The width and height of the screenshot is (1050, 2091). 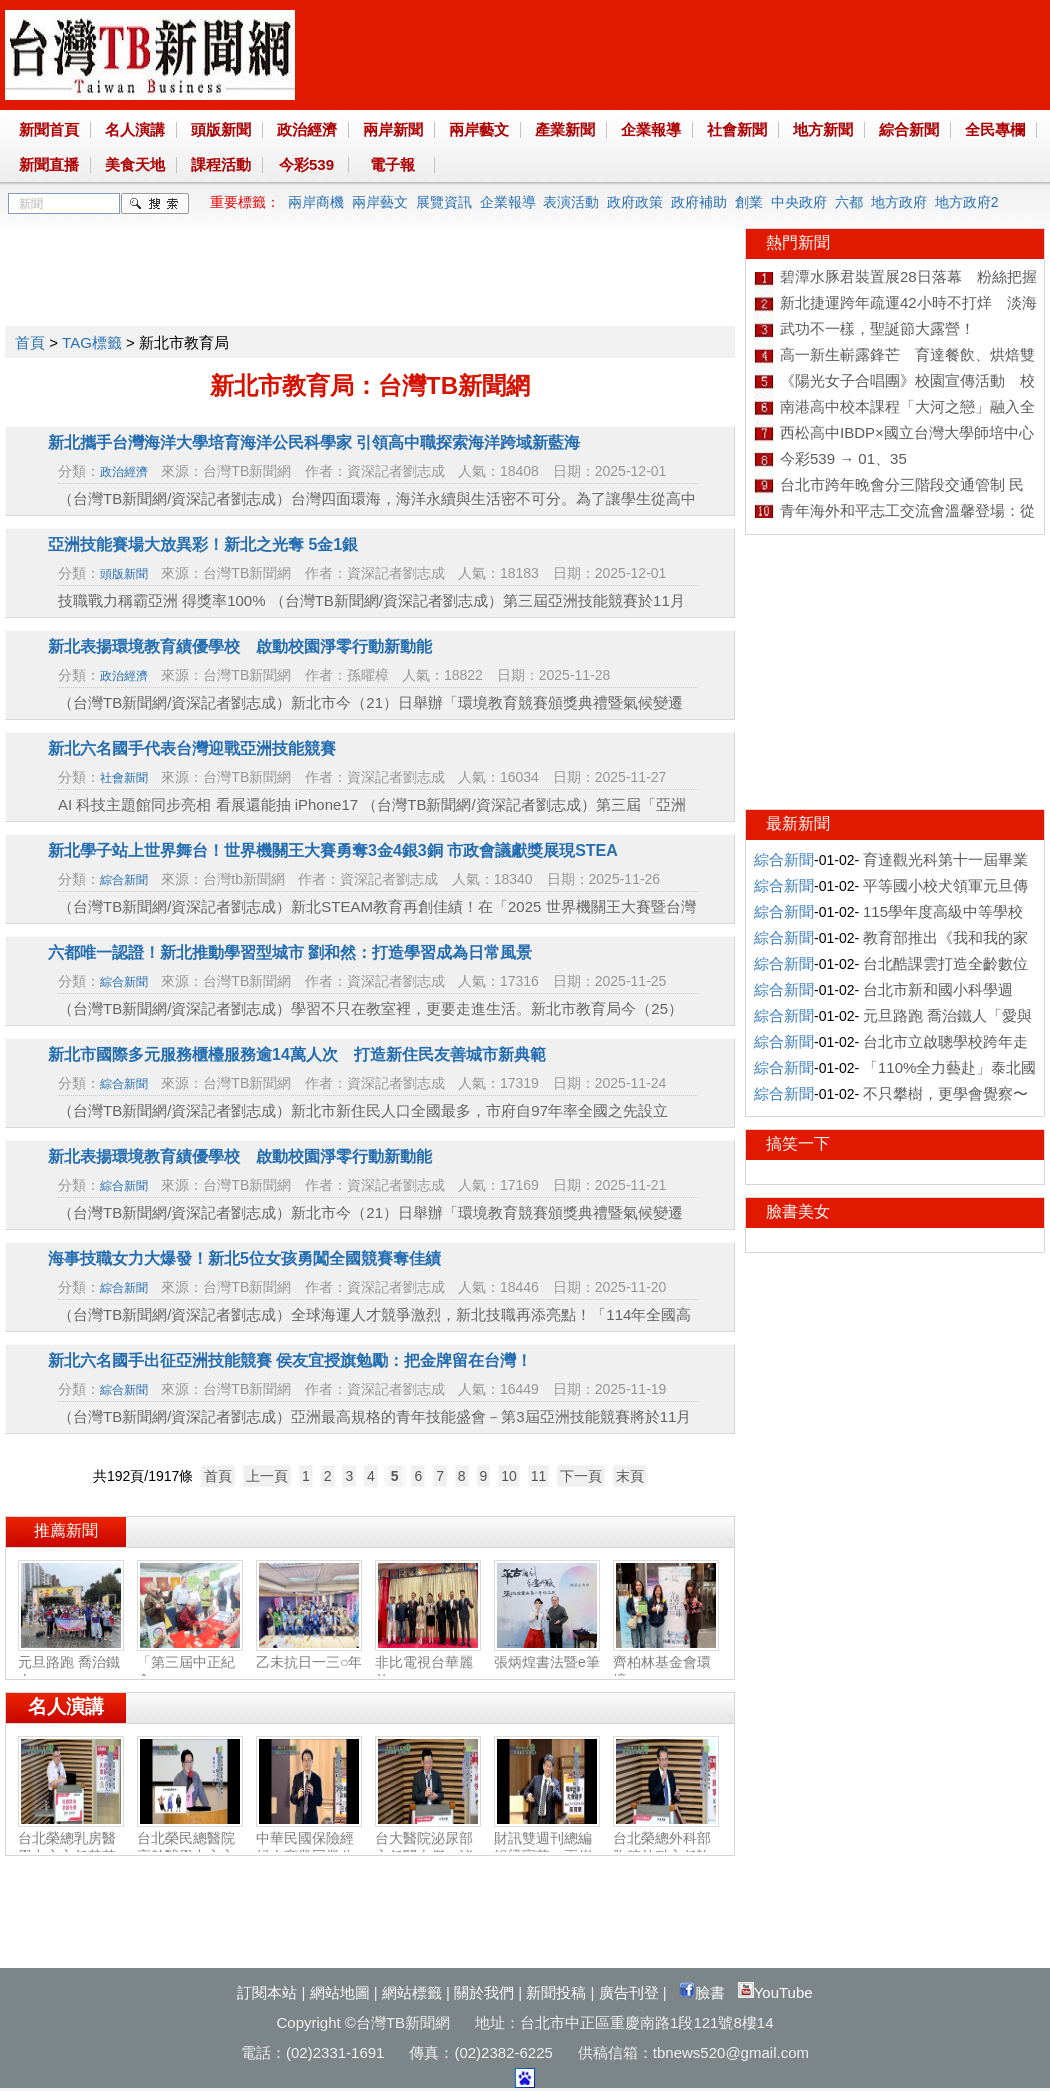 I want to click on 訂閱本站, so click(x=267, y=1992).